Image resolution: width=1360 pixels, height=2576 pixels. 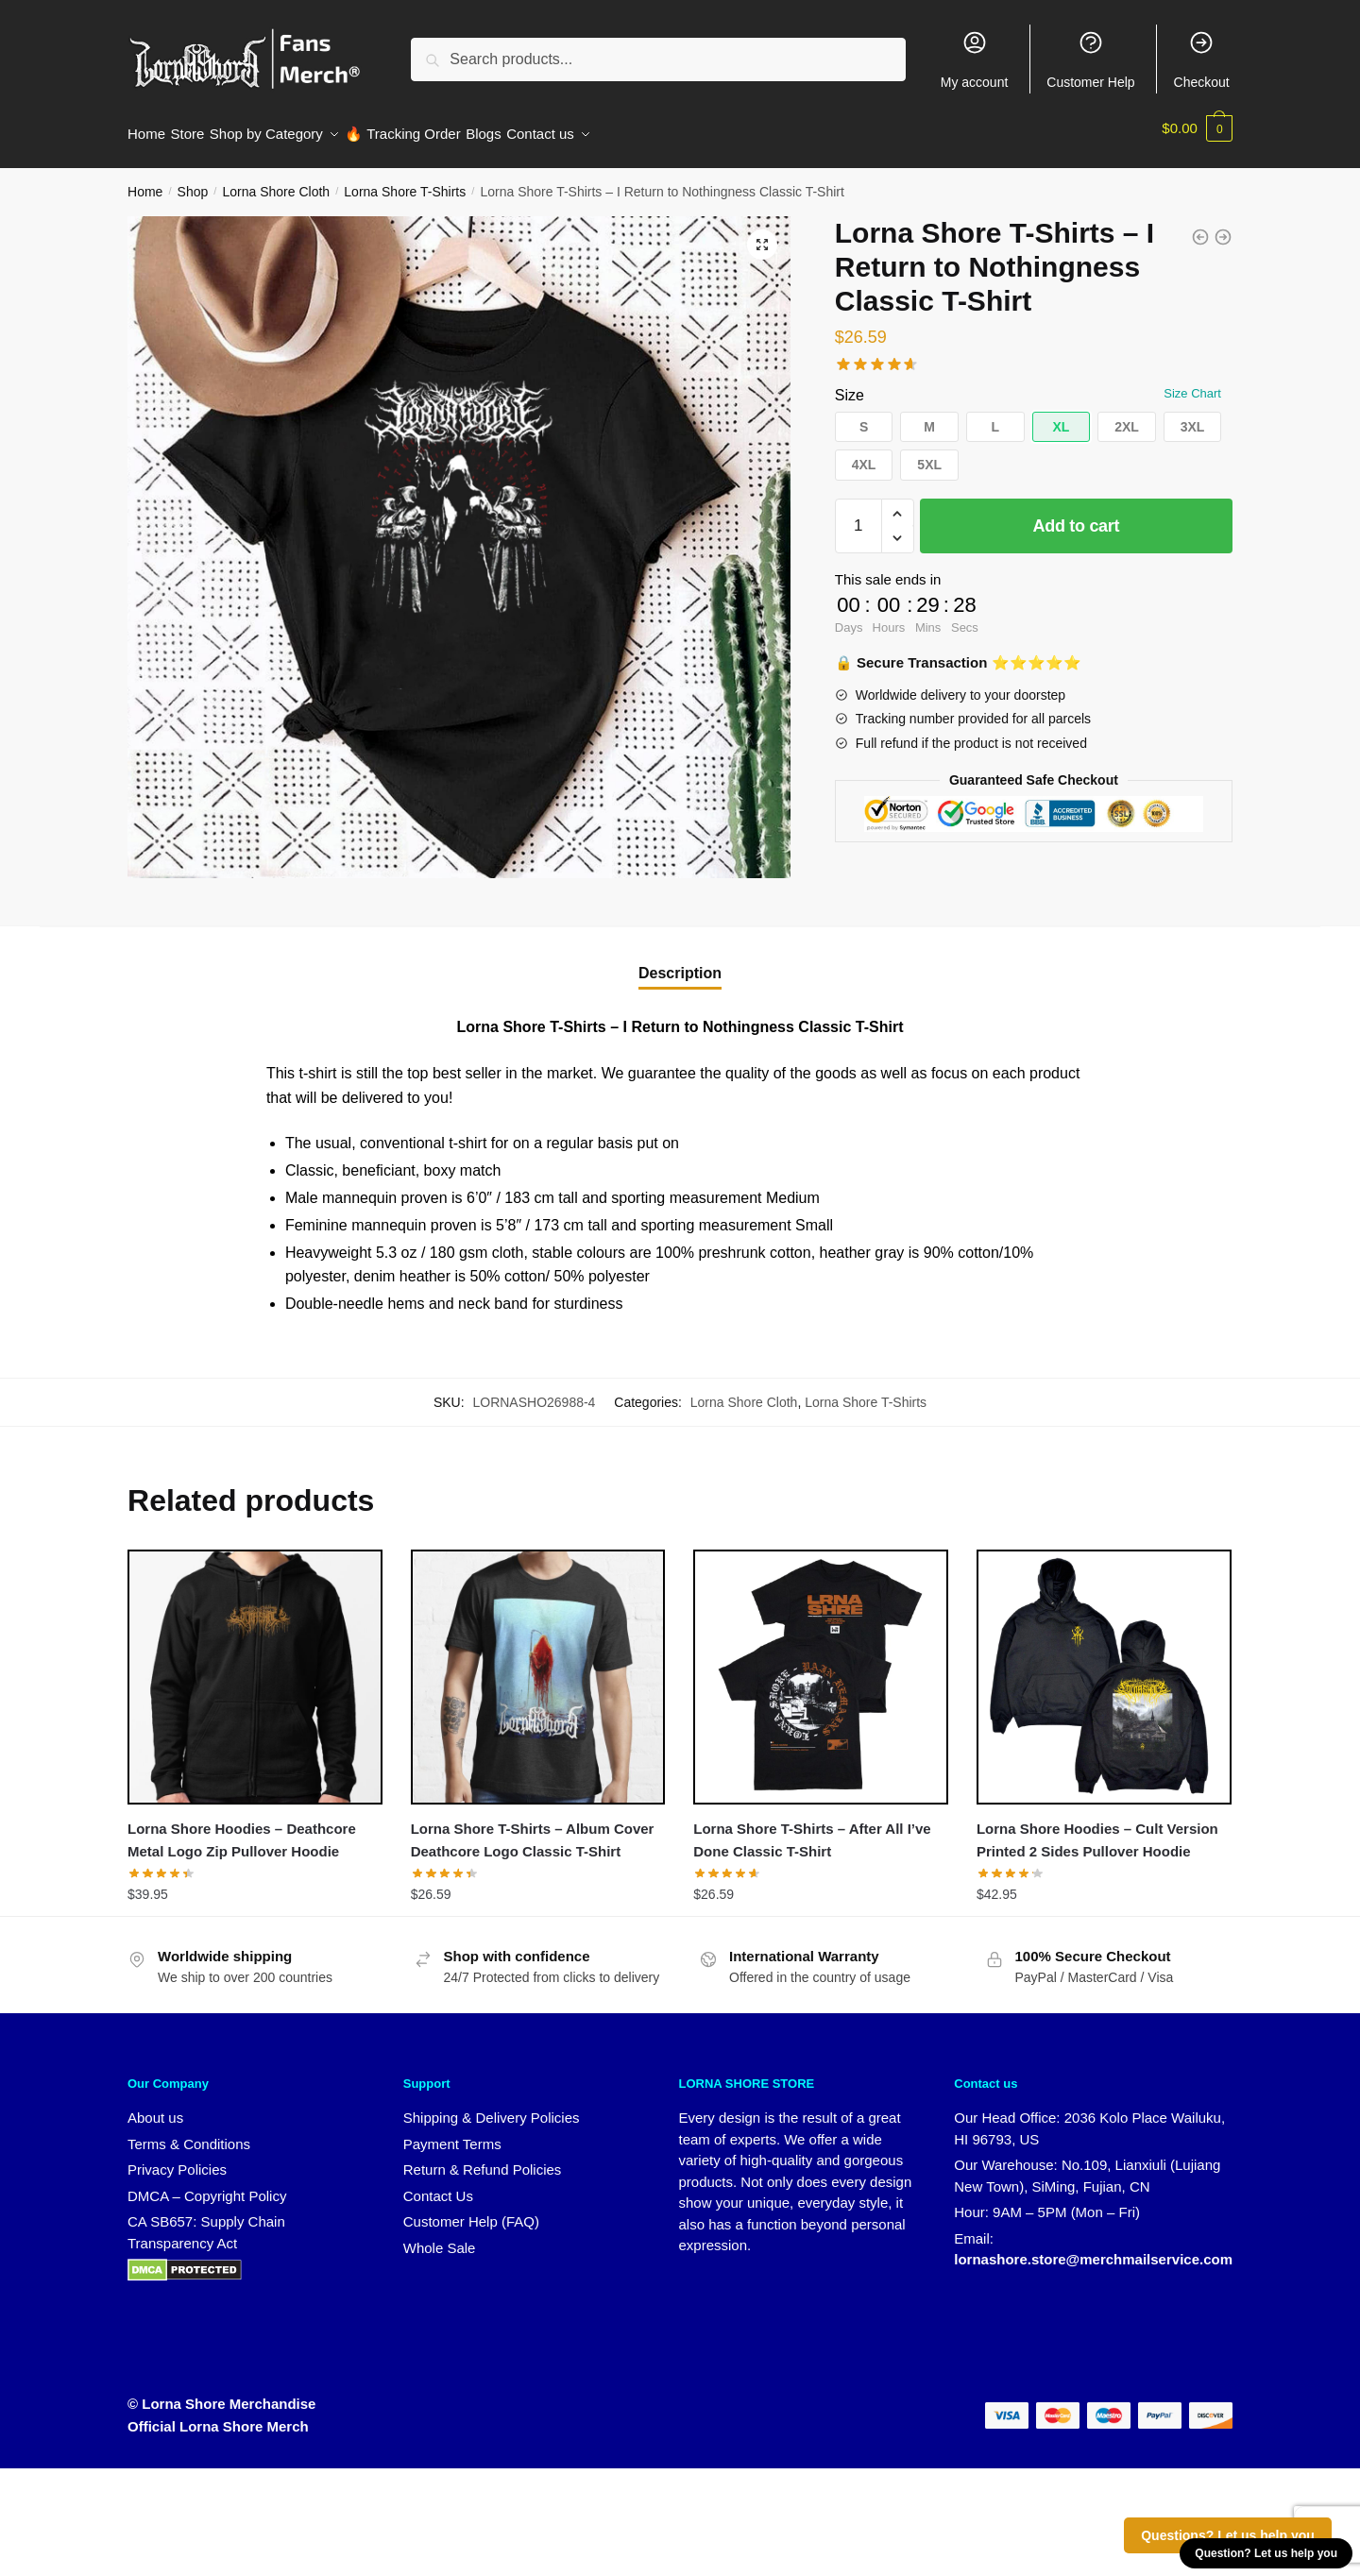 I want to click on [Lorna Shore Hoodies – Deathcore Metal Logo Zip Pullover Hoodie], so click(x=255, y=1665).